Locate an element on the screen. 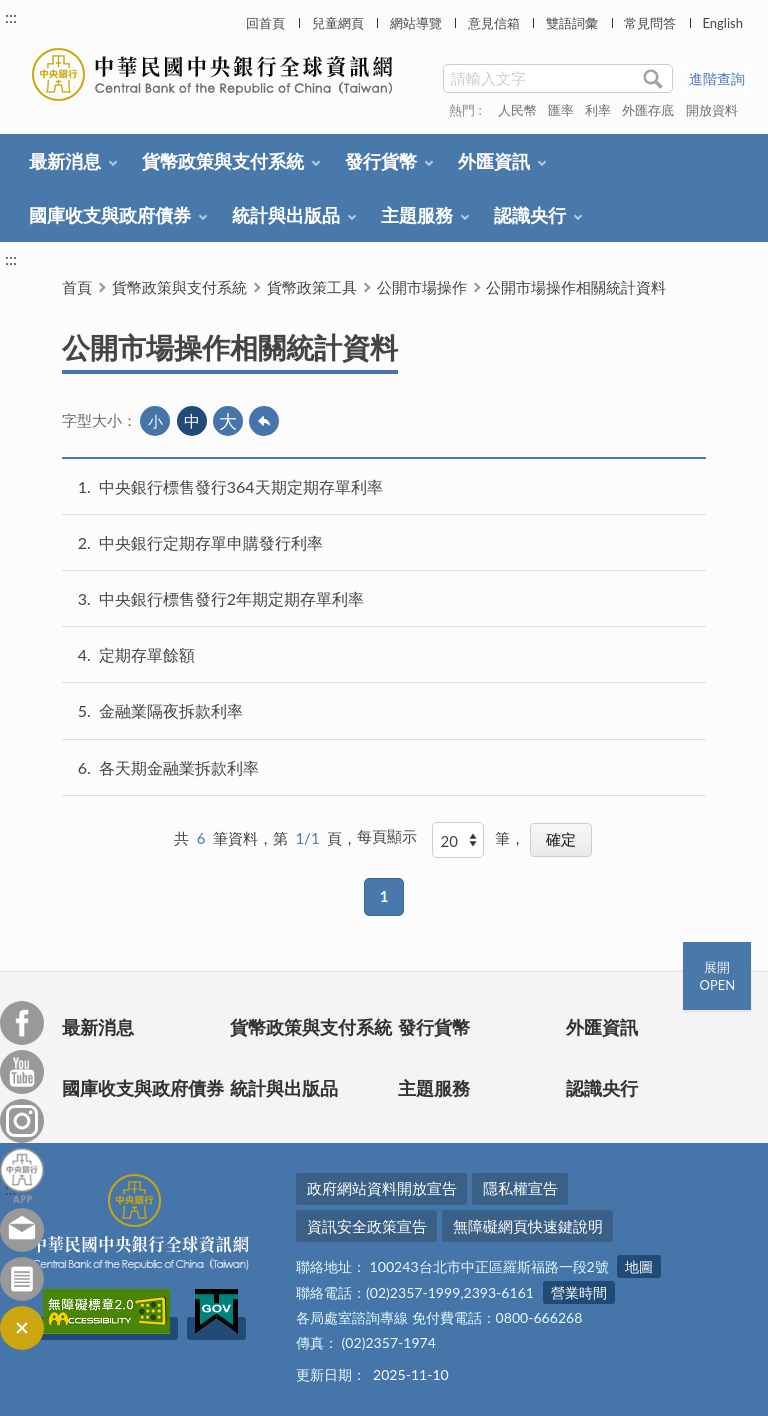 The height and width of the screenshot is (1416, 768). 中央銀行定期存單申購發行利率 is located at coordinates (211, 542).